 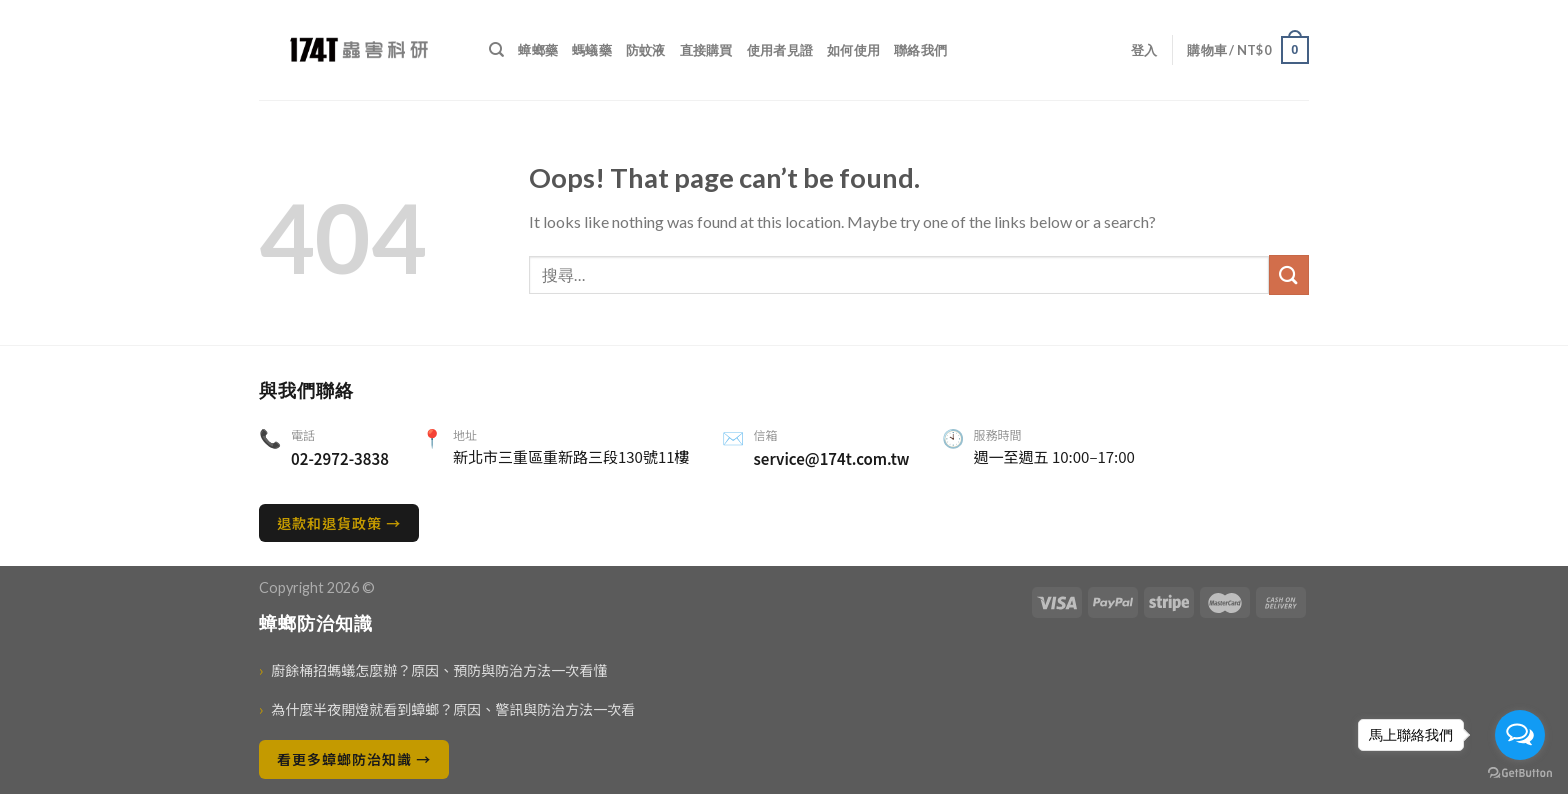 What do you see at coordinates (447, 709) in the screenshot?
I see `為什麼半夜開燈就看到蟑螂？原因、警訊與防治方法一次看` at bounding box center [447, 709].